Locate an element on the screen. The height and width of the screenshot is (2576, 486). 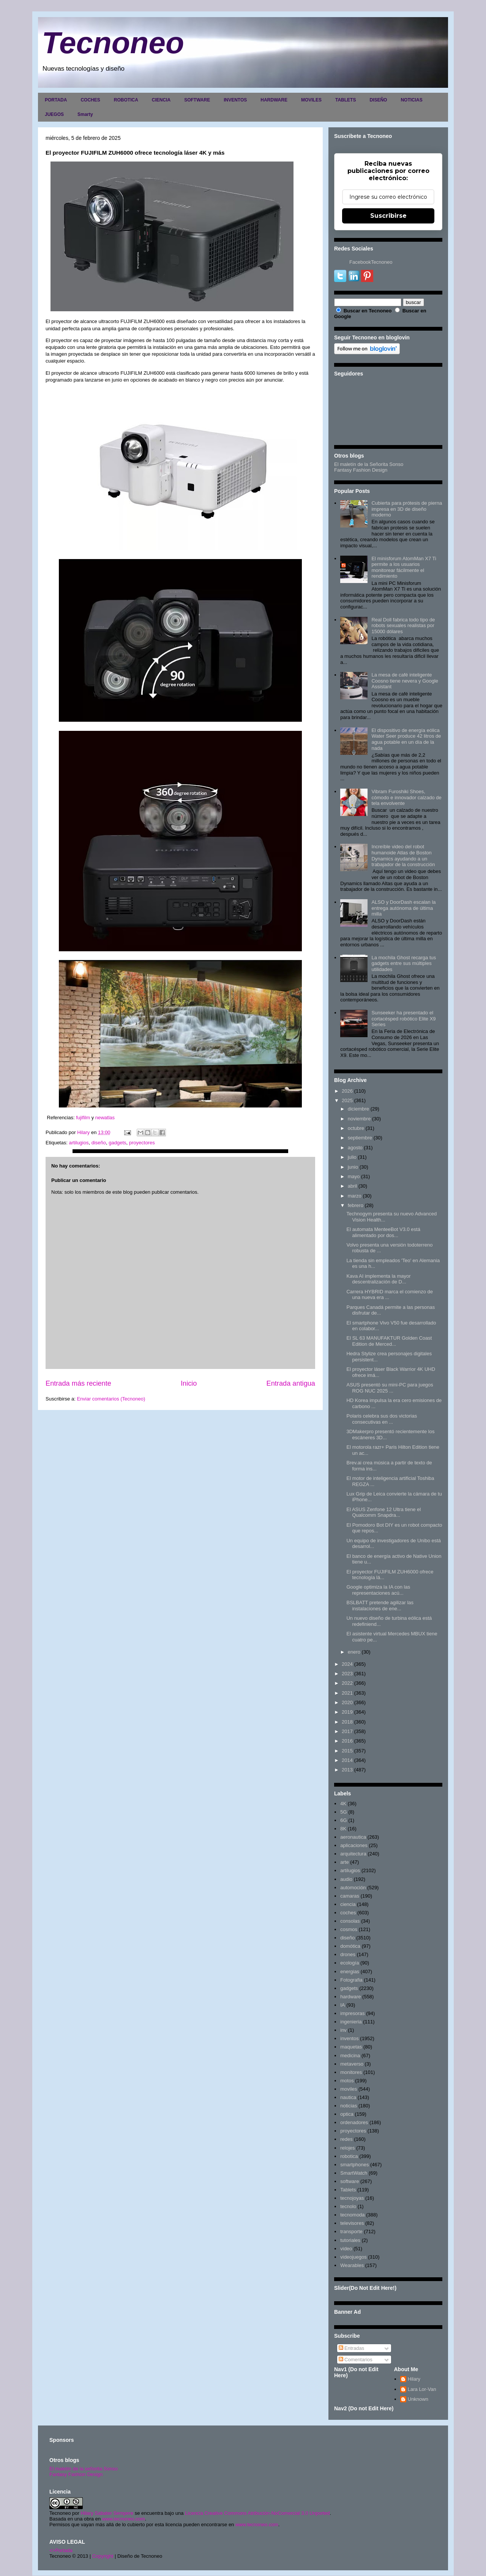
artilugios is located at coordinates (78, 1142).